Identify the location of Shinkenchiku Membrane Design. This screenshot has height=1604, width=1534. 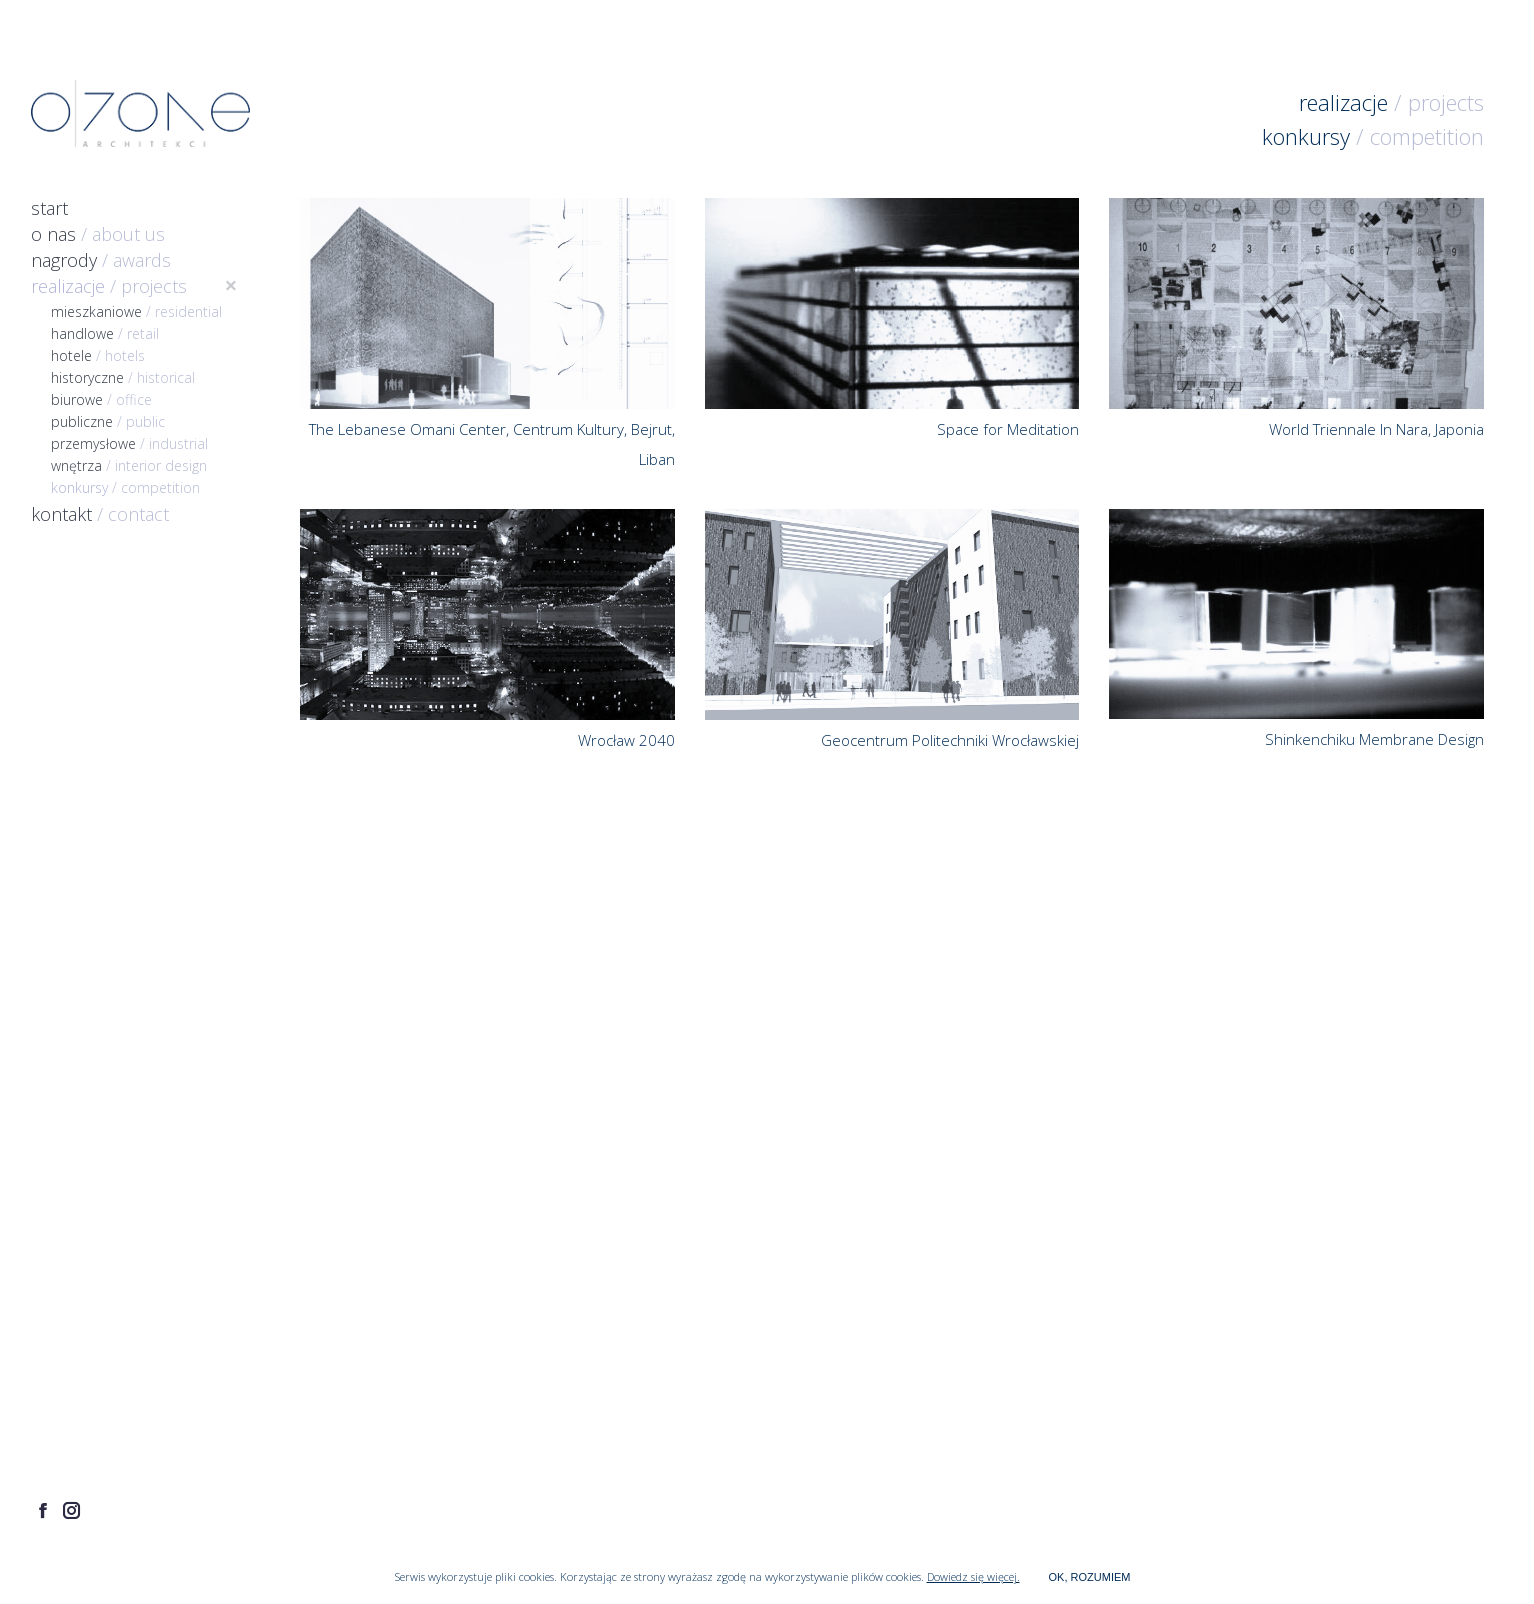
(1374, 739).